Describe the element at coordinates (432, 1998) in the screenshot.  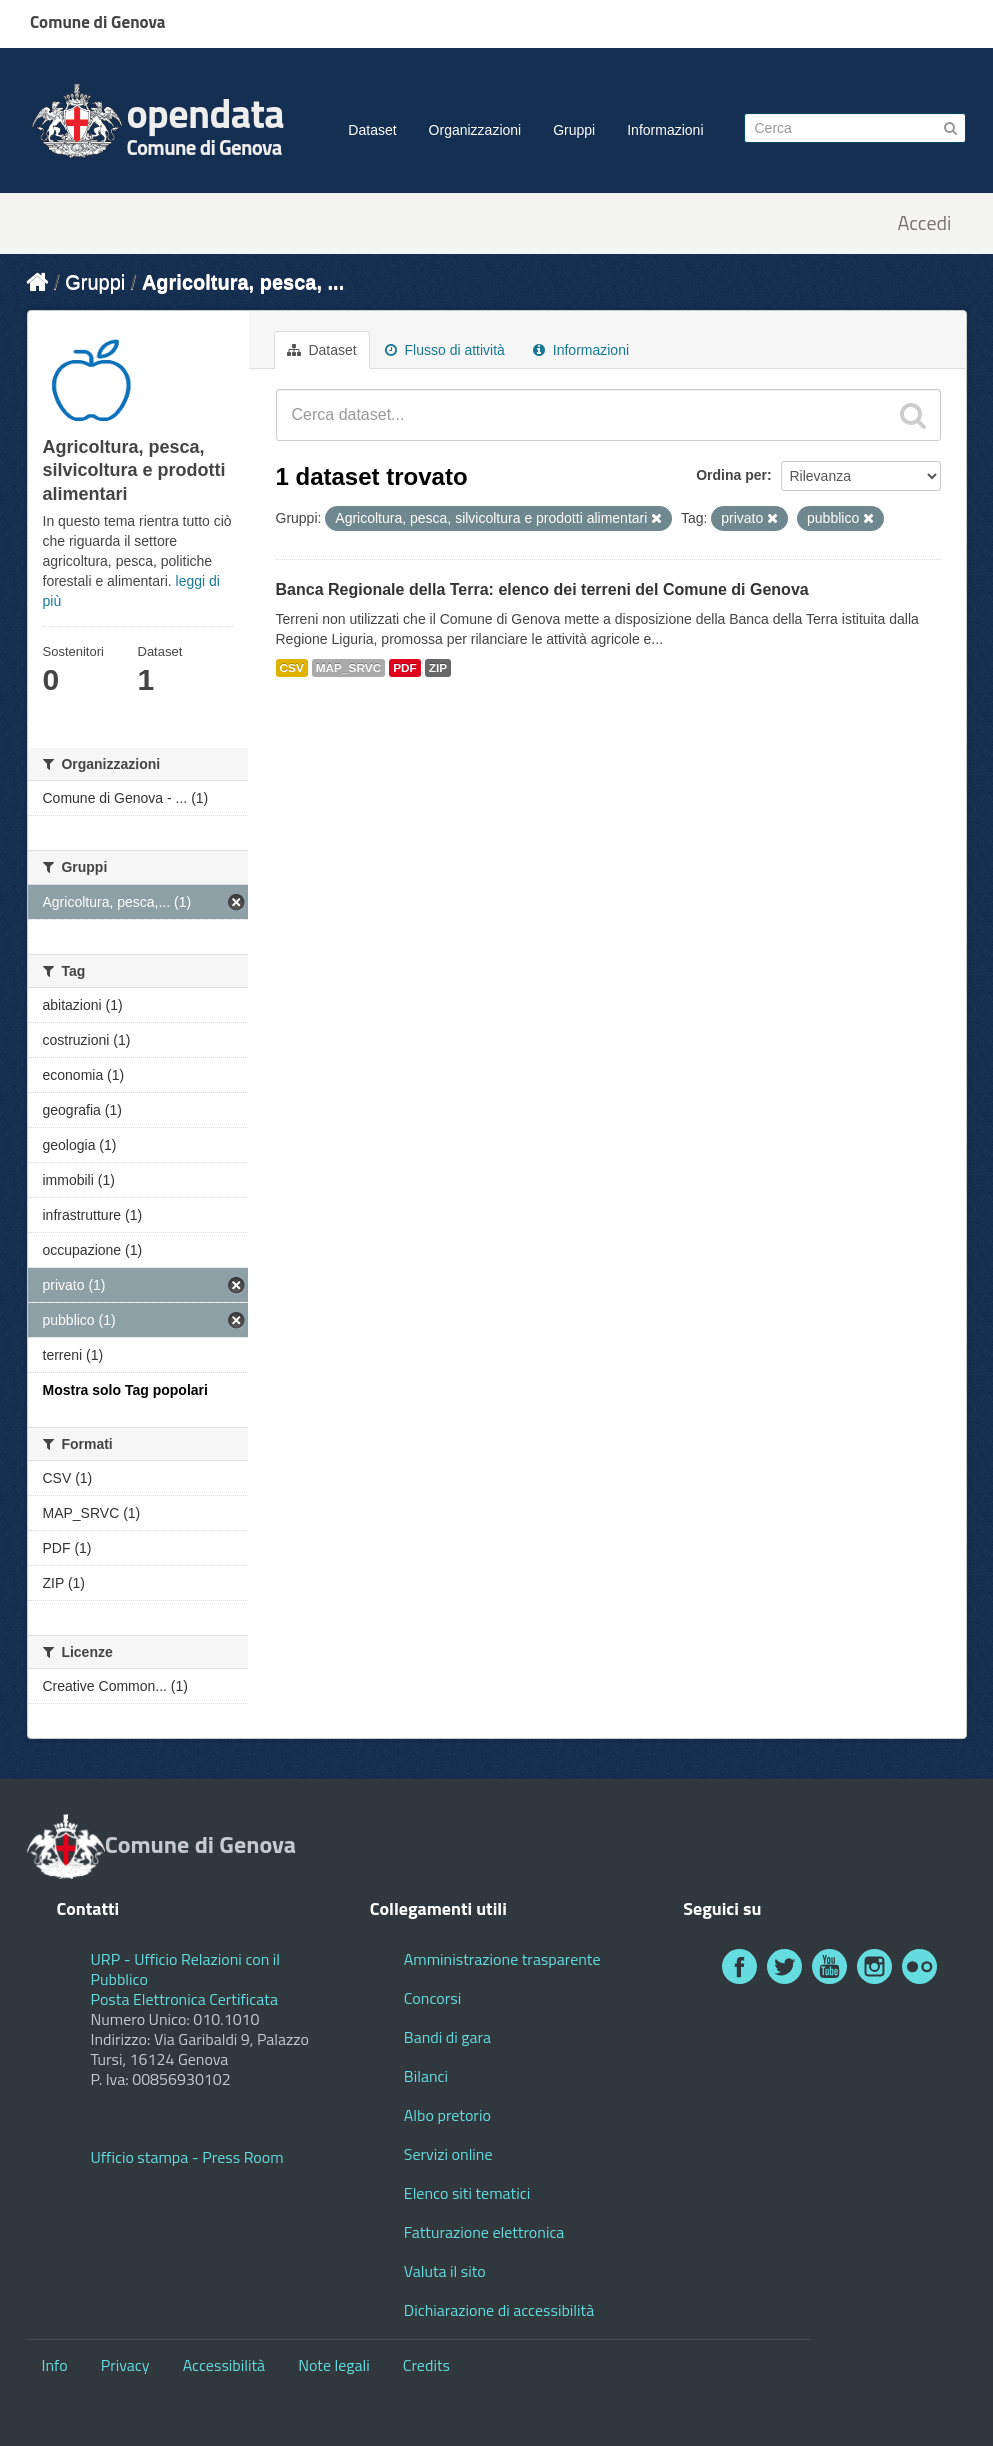
I see `Concorsi` at that location.